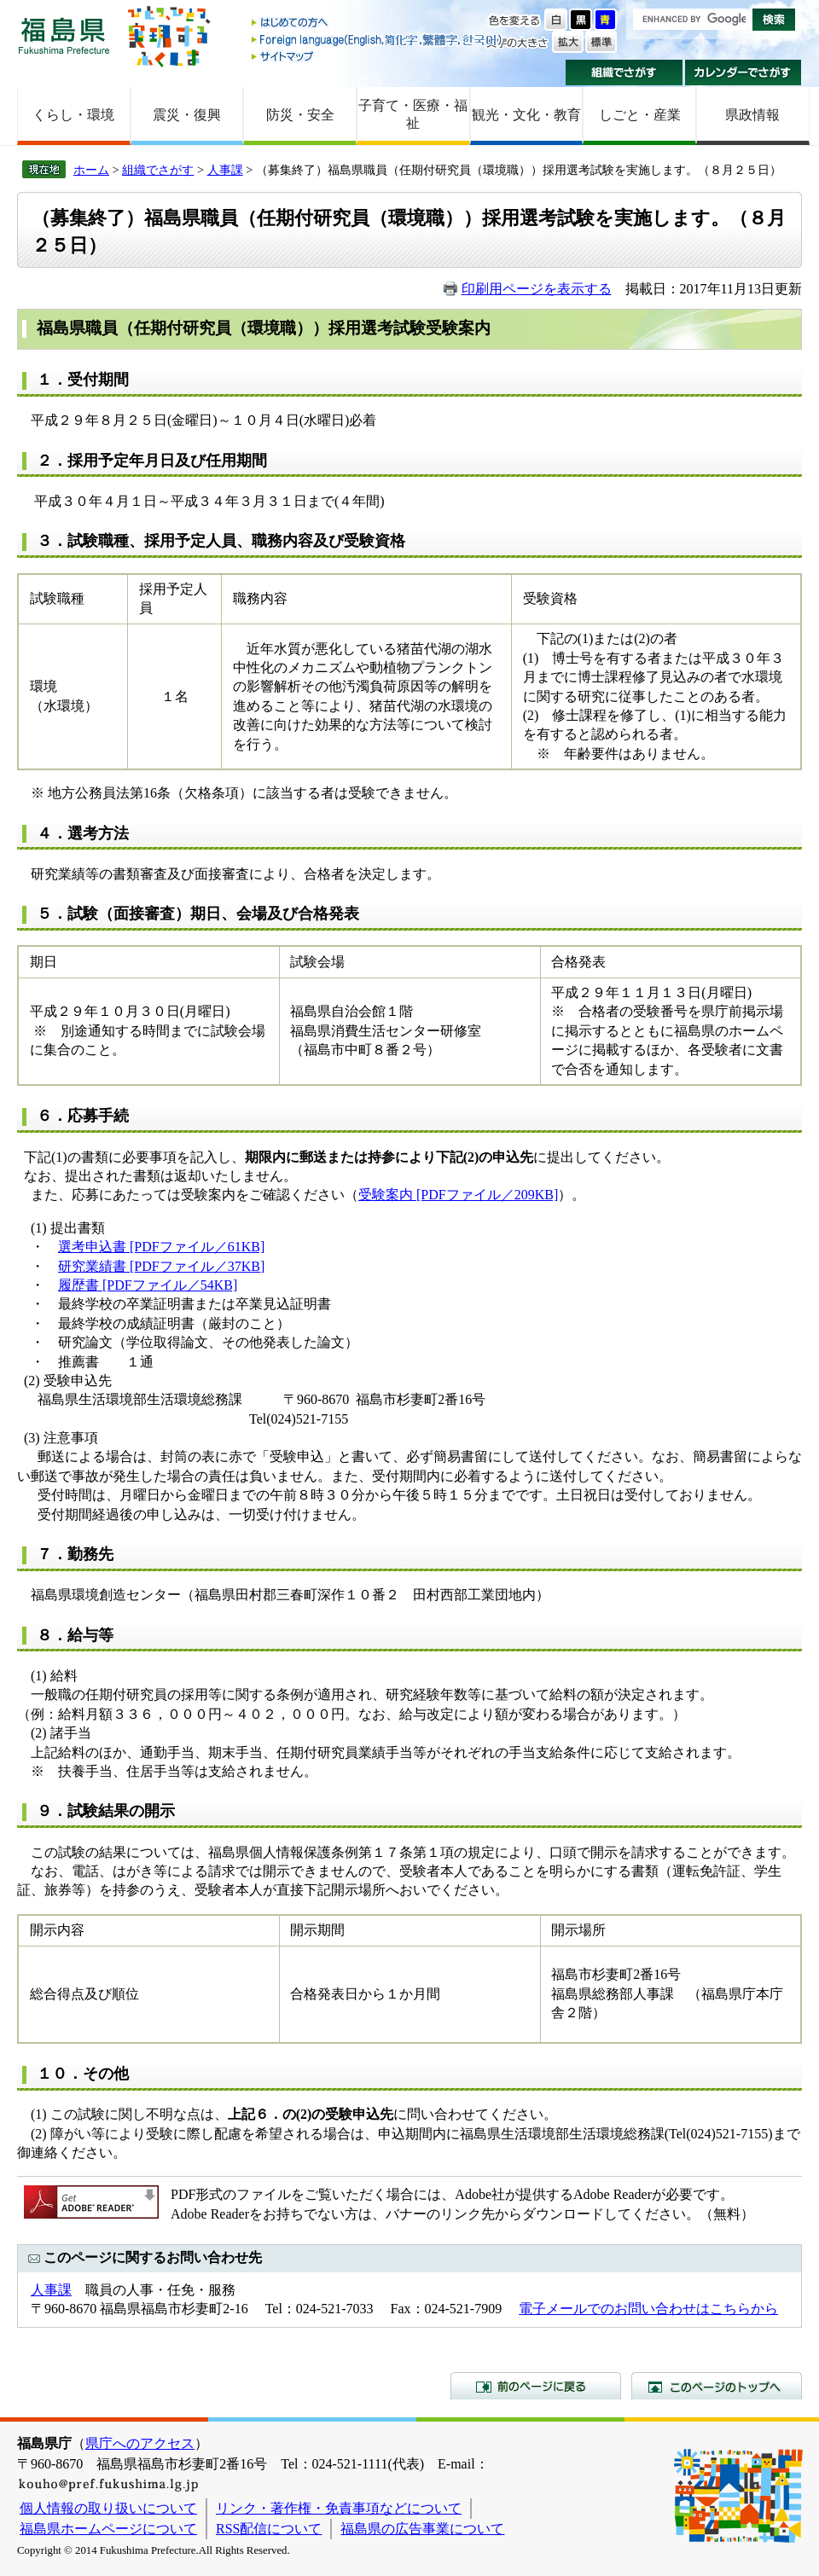 The height and width of the screenshot is (2576, 819). What do you see at coordinates (64, 35) in the screenshot?
I see `福島県` at bounding box center [64, 35].